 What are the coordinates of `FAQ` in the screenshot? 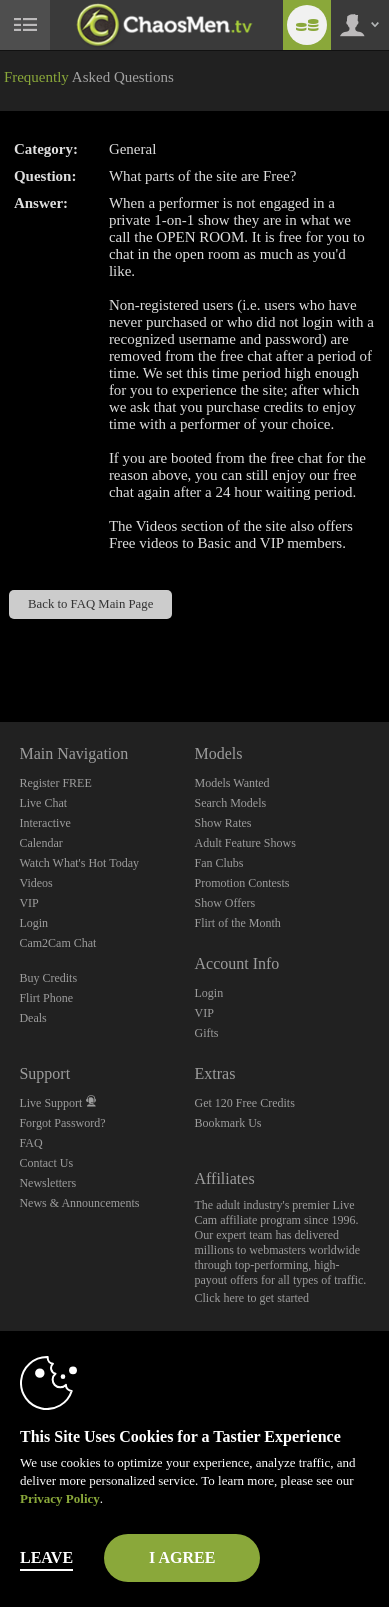 It's located at (30, 1143).